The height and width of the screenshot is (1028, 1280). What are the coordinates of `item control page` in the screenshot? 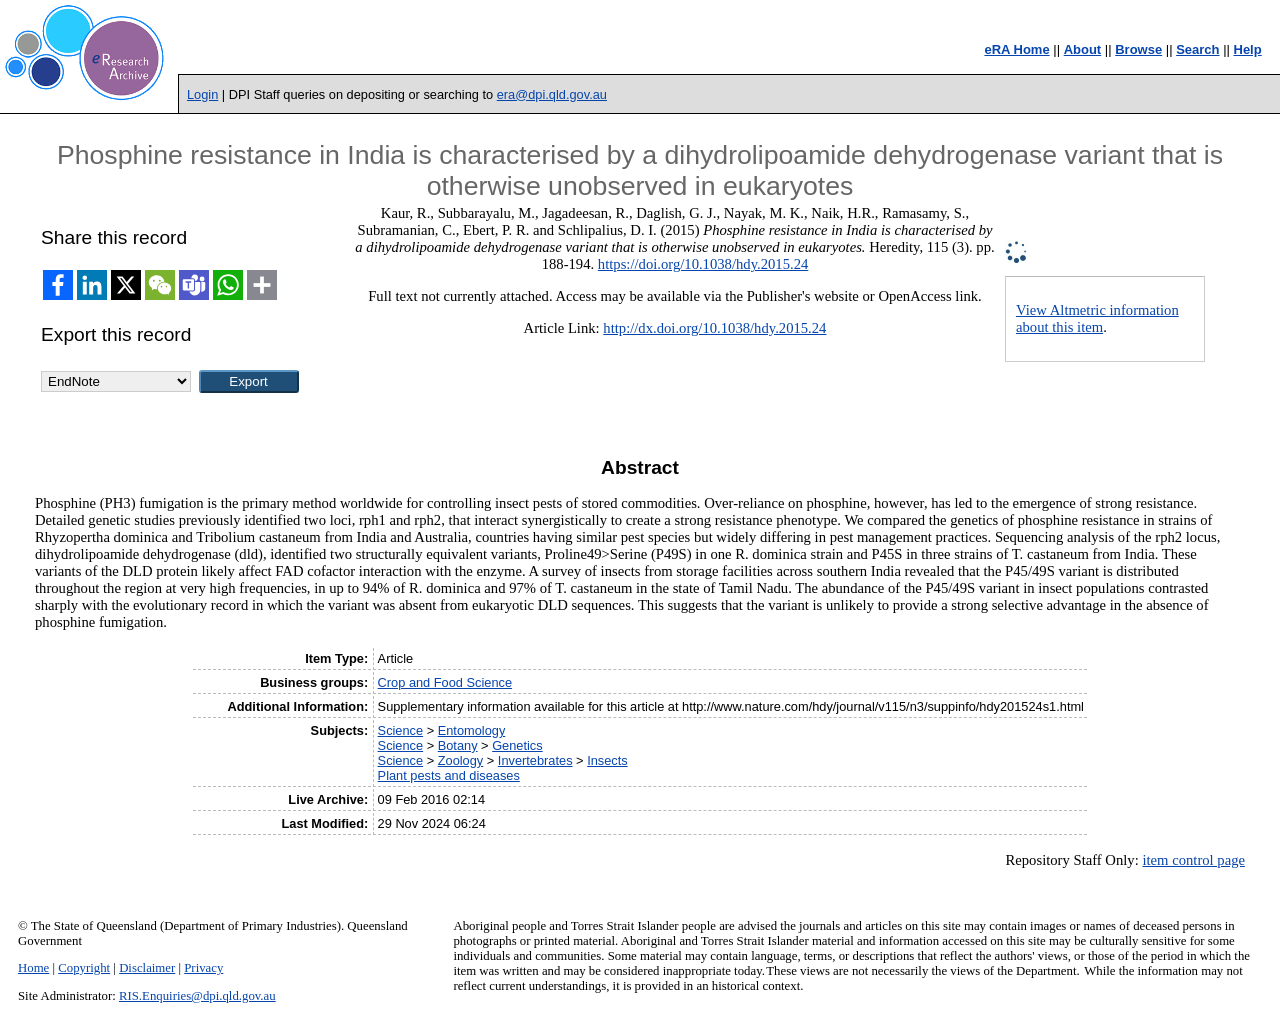 It's located at (1193, 860).